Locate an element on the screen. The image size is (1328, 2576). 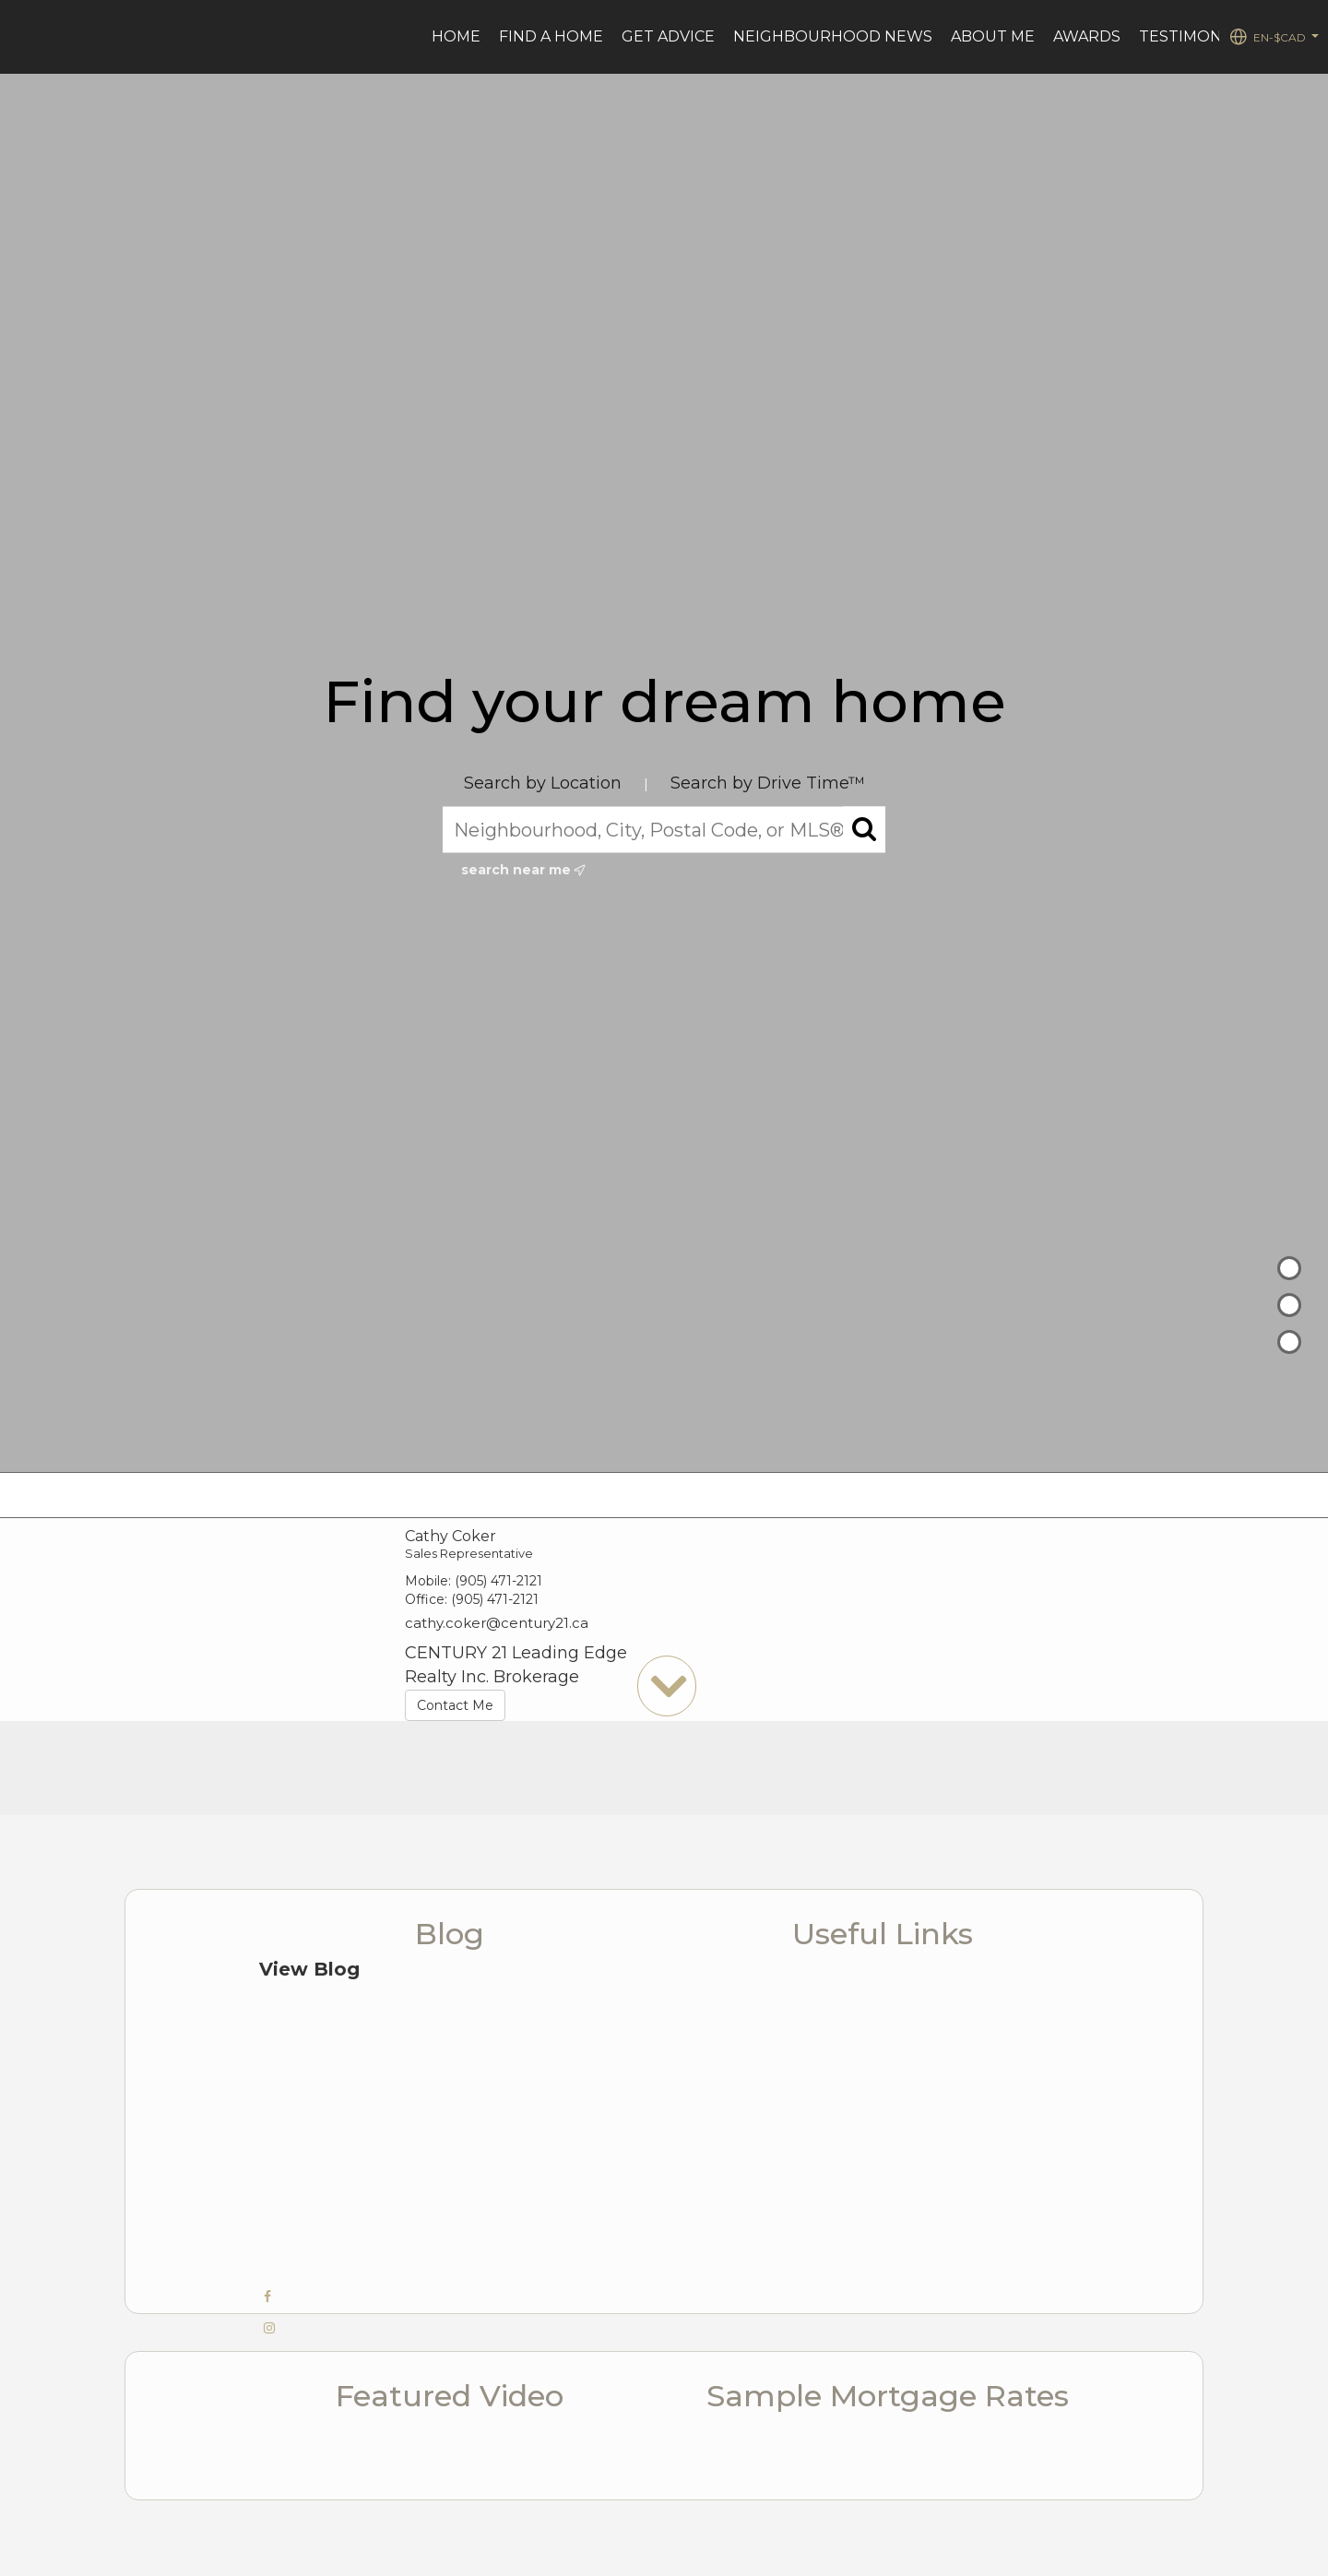
Find a Home is located at coordinates (551, 36).